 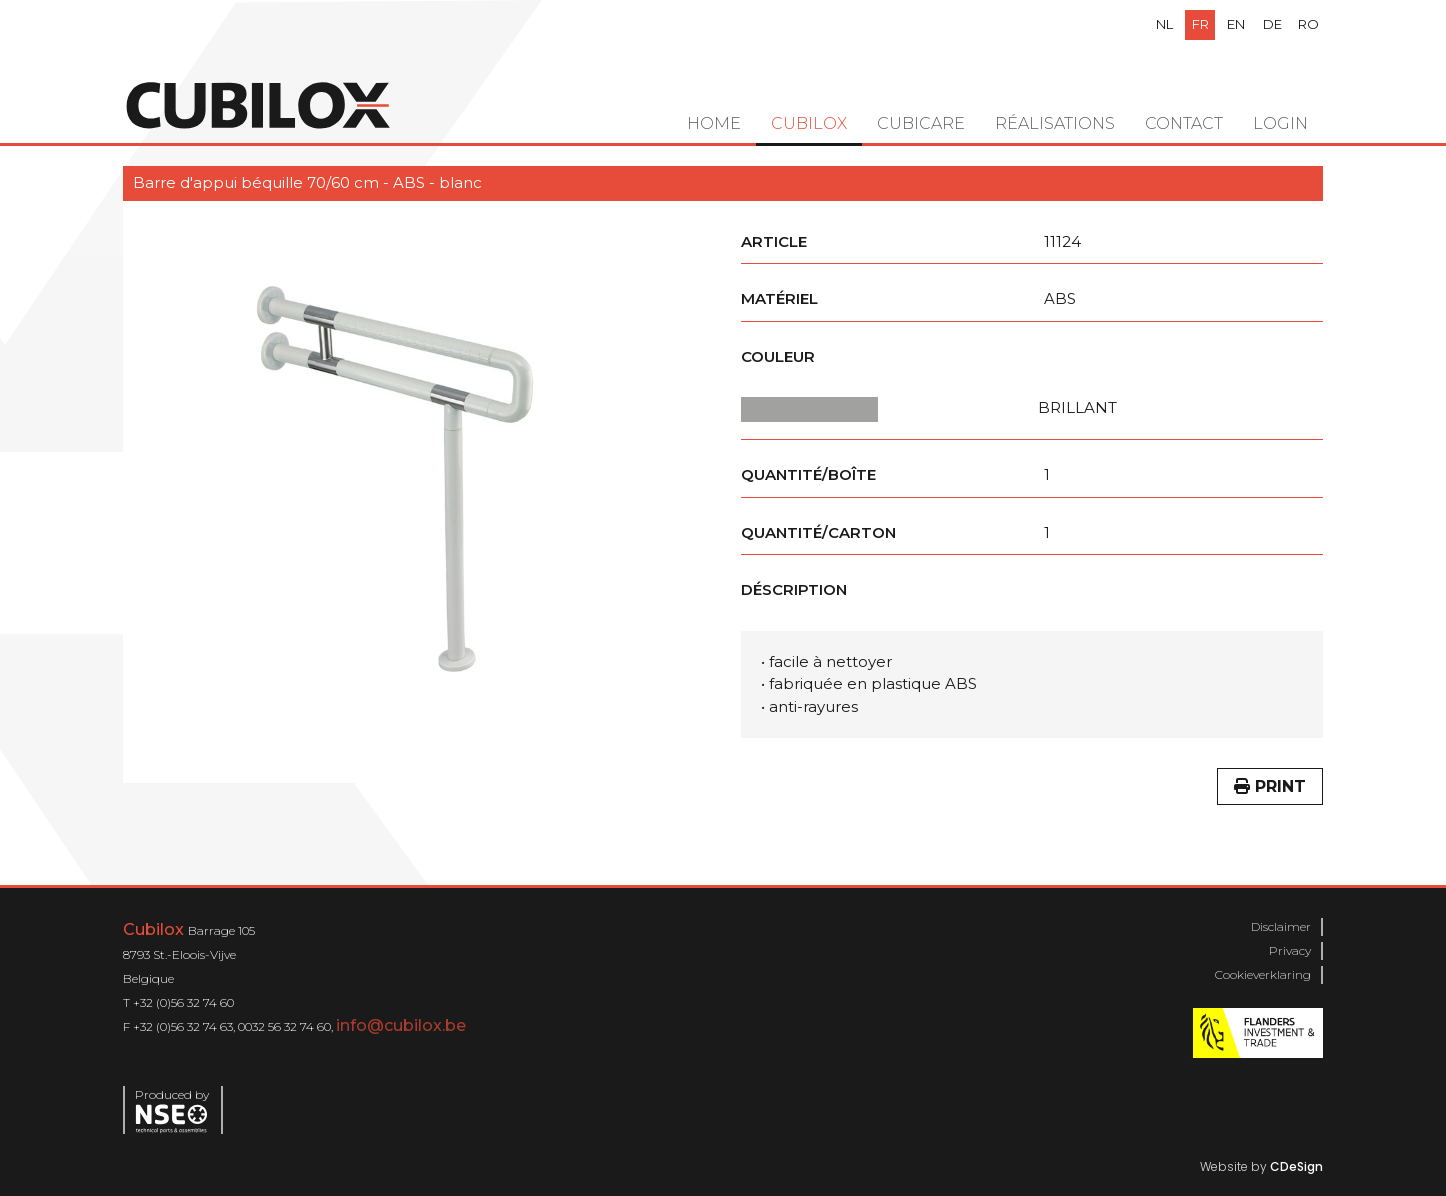 I want to click on en, so click(x=1236, y=24).